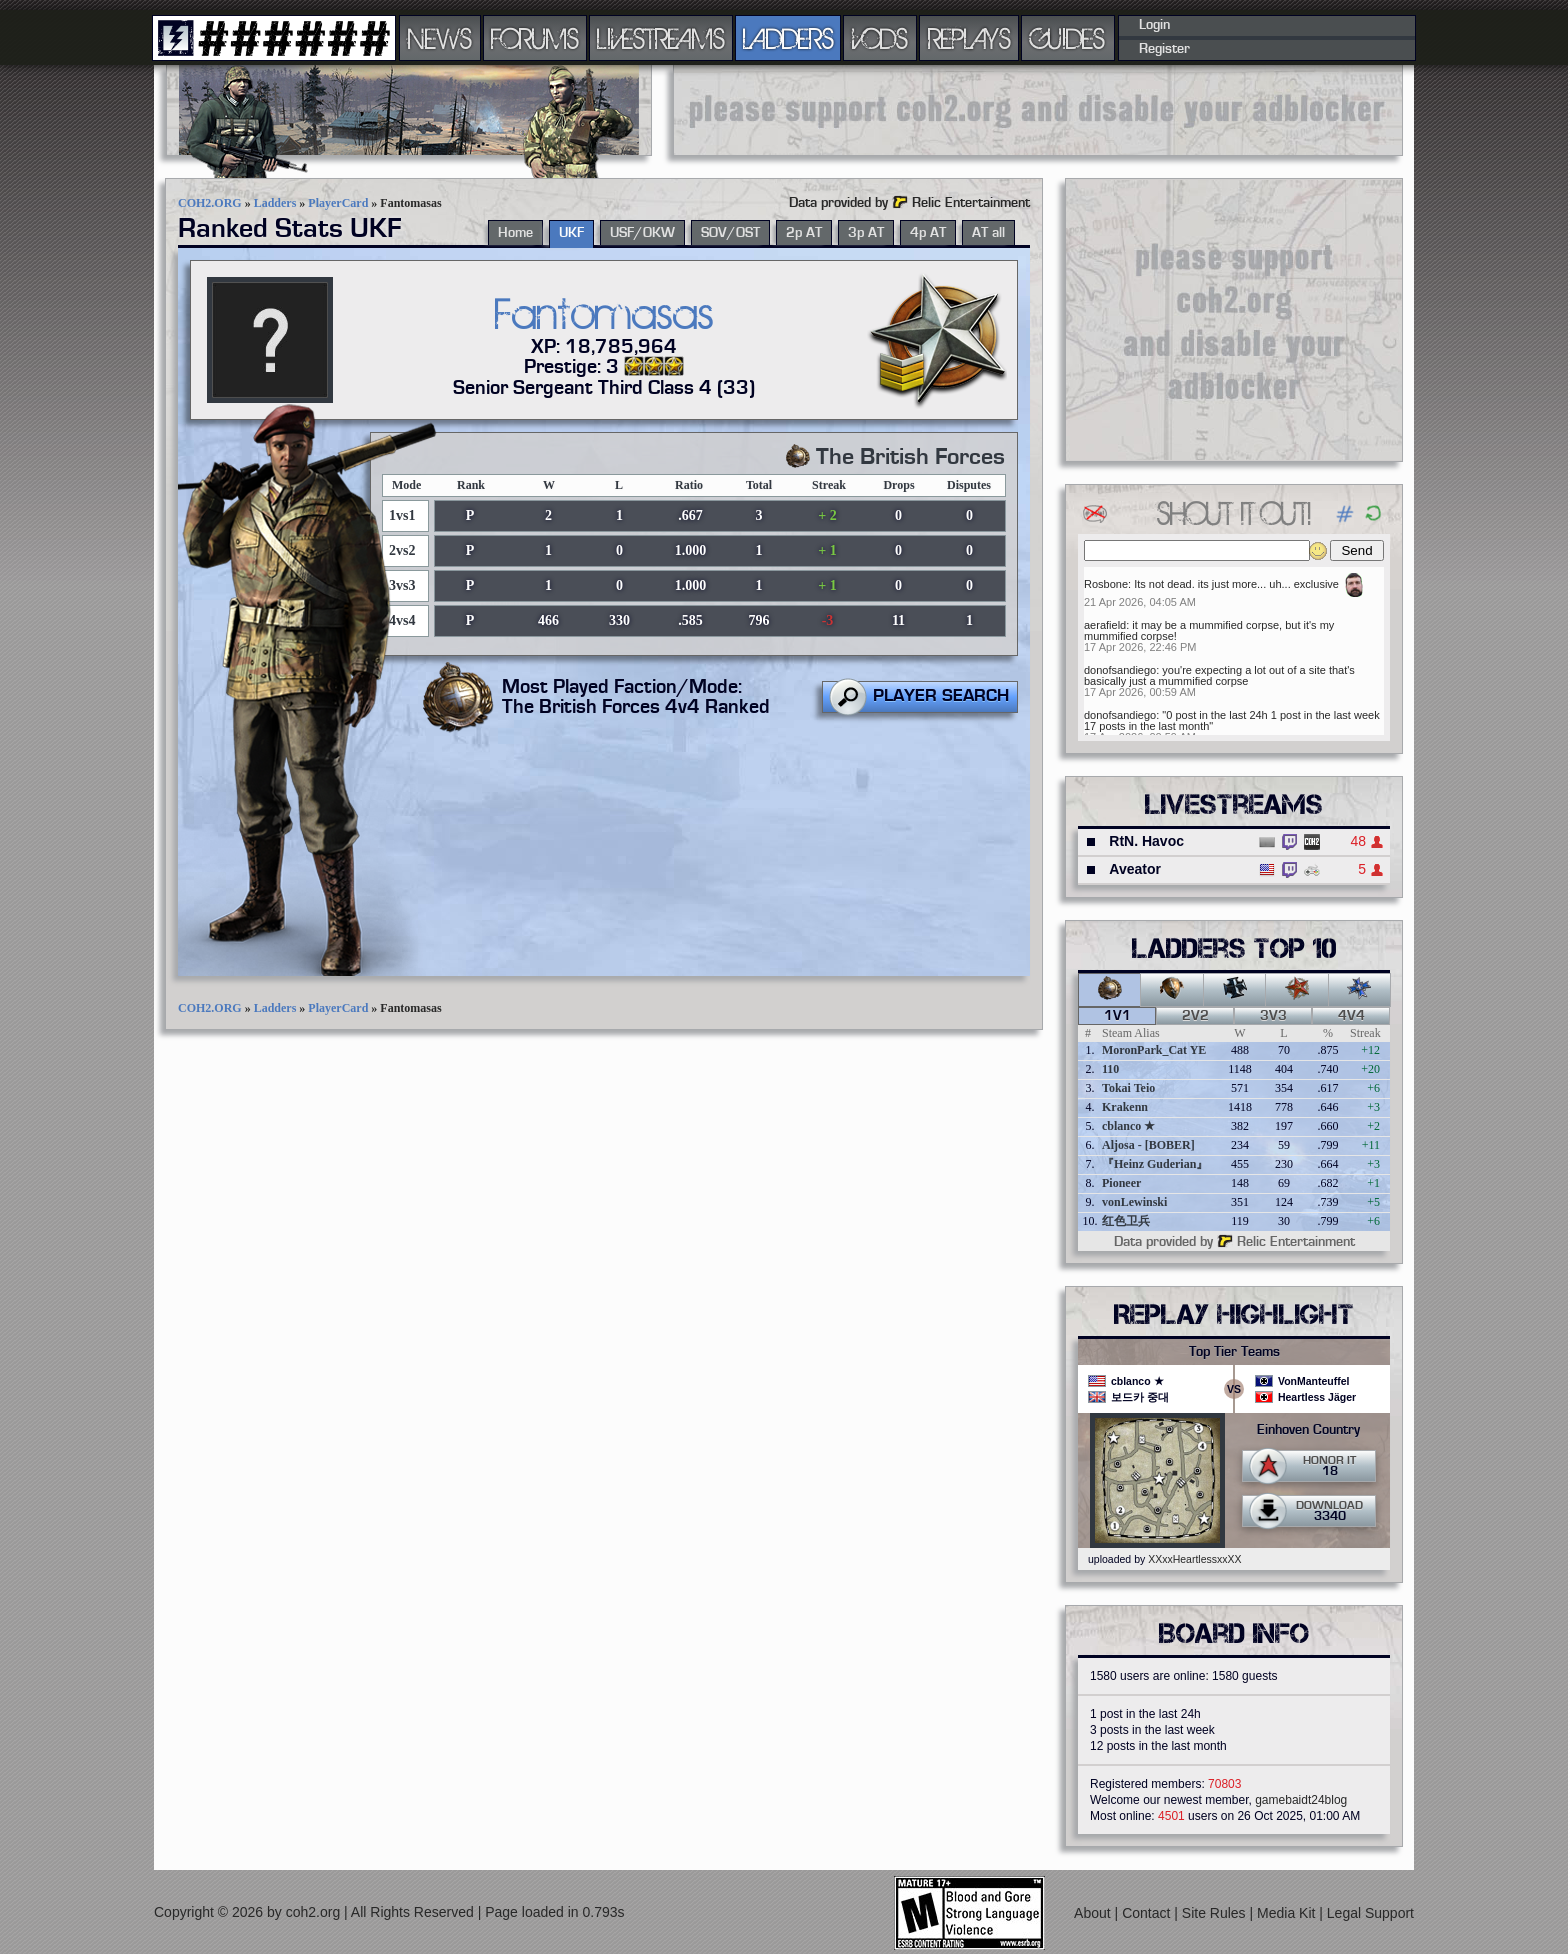  Describe the element at coordinates (642, 233) in the screenshot. I see `USF/OKW` at that location.